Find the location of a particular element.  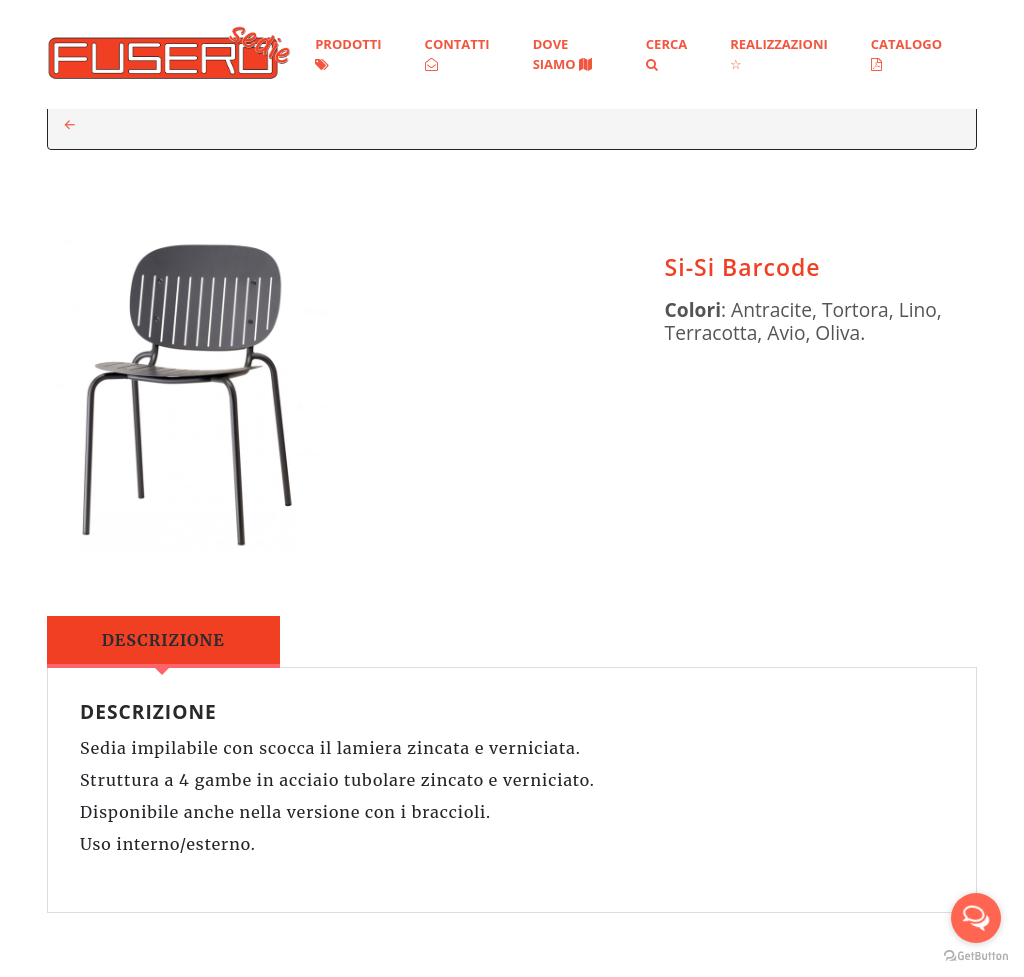

Realizzazioni is located at coordinates (779, 53).